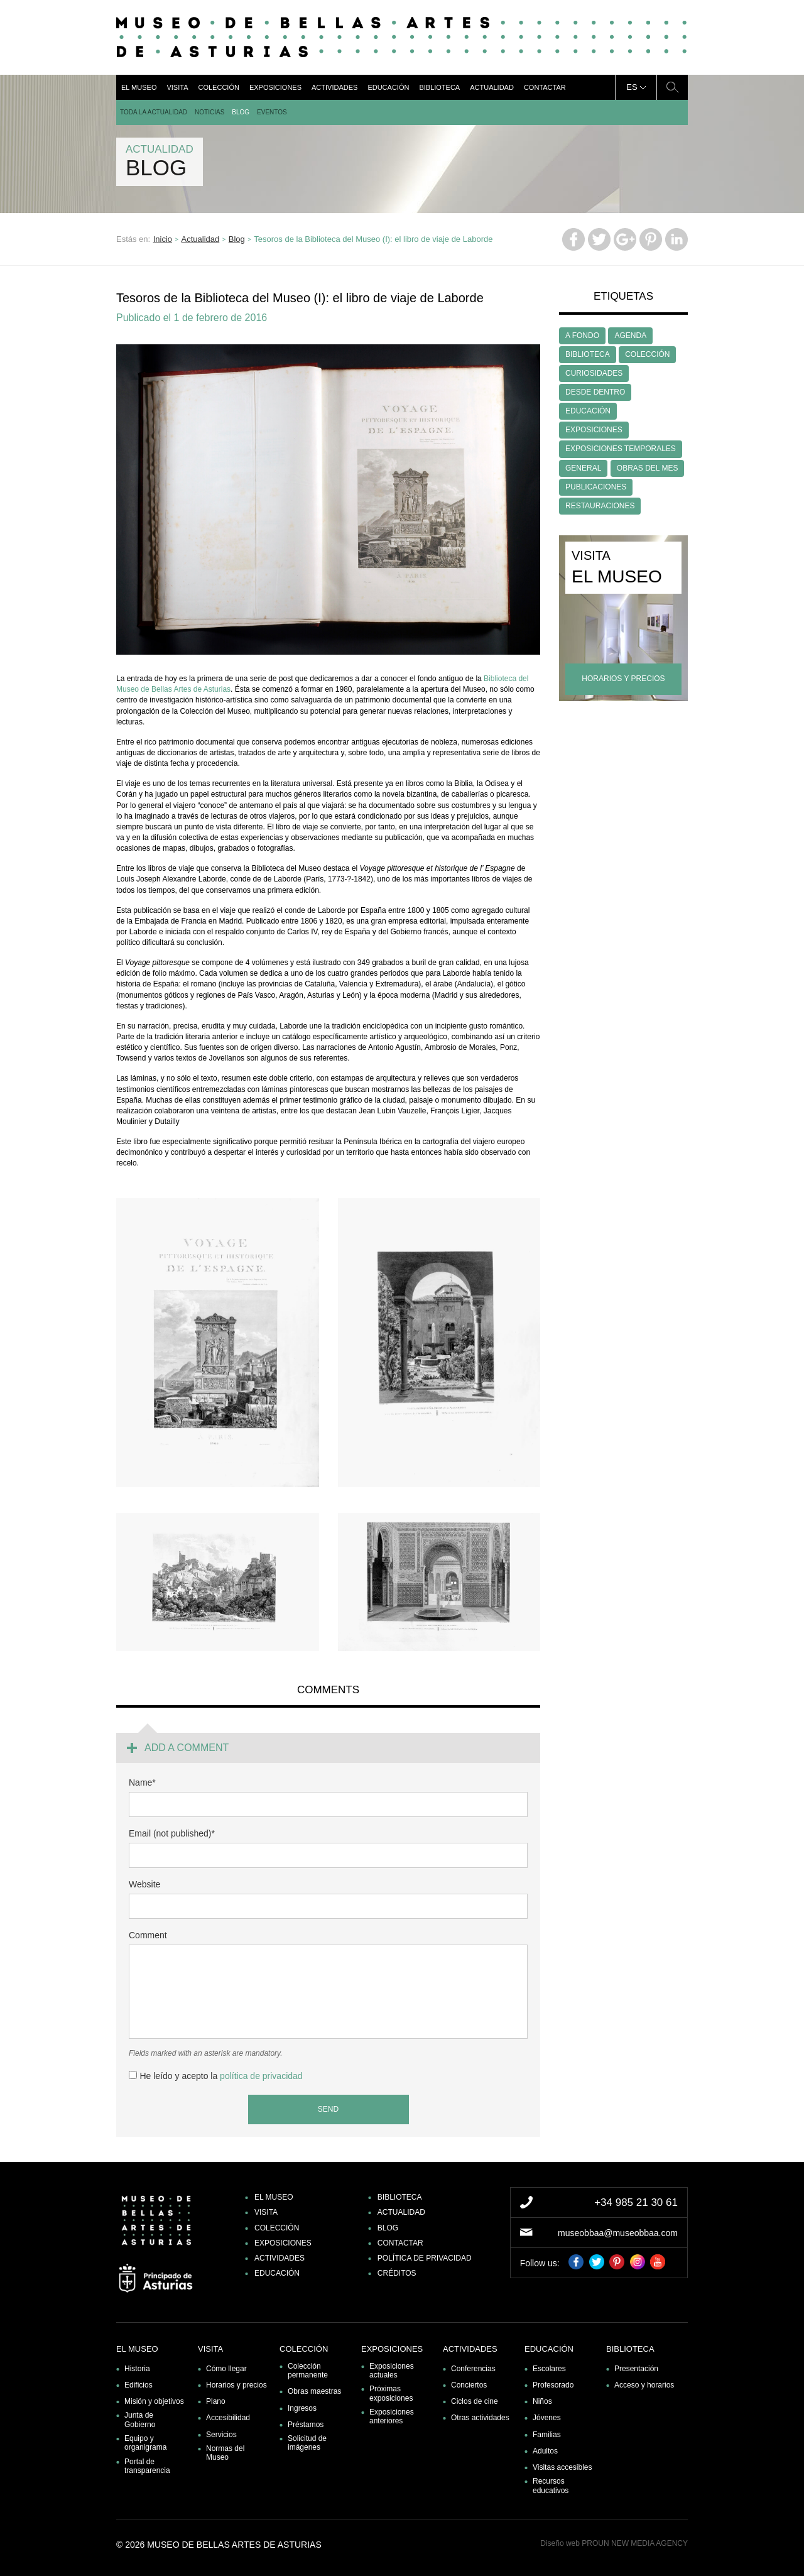  Describe the element at coordinates (139, 2419) in the screenshot. I see `Junta de Gobierno` at that location.